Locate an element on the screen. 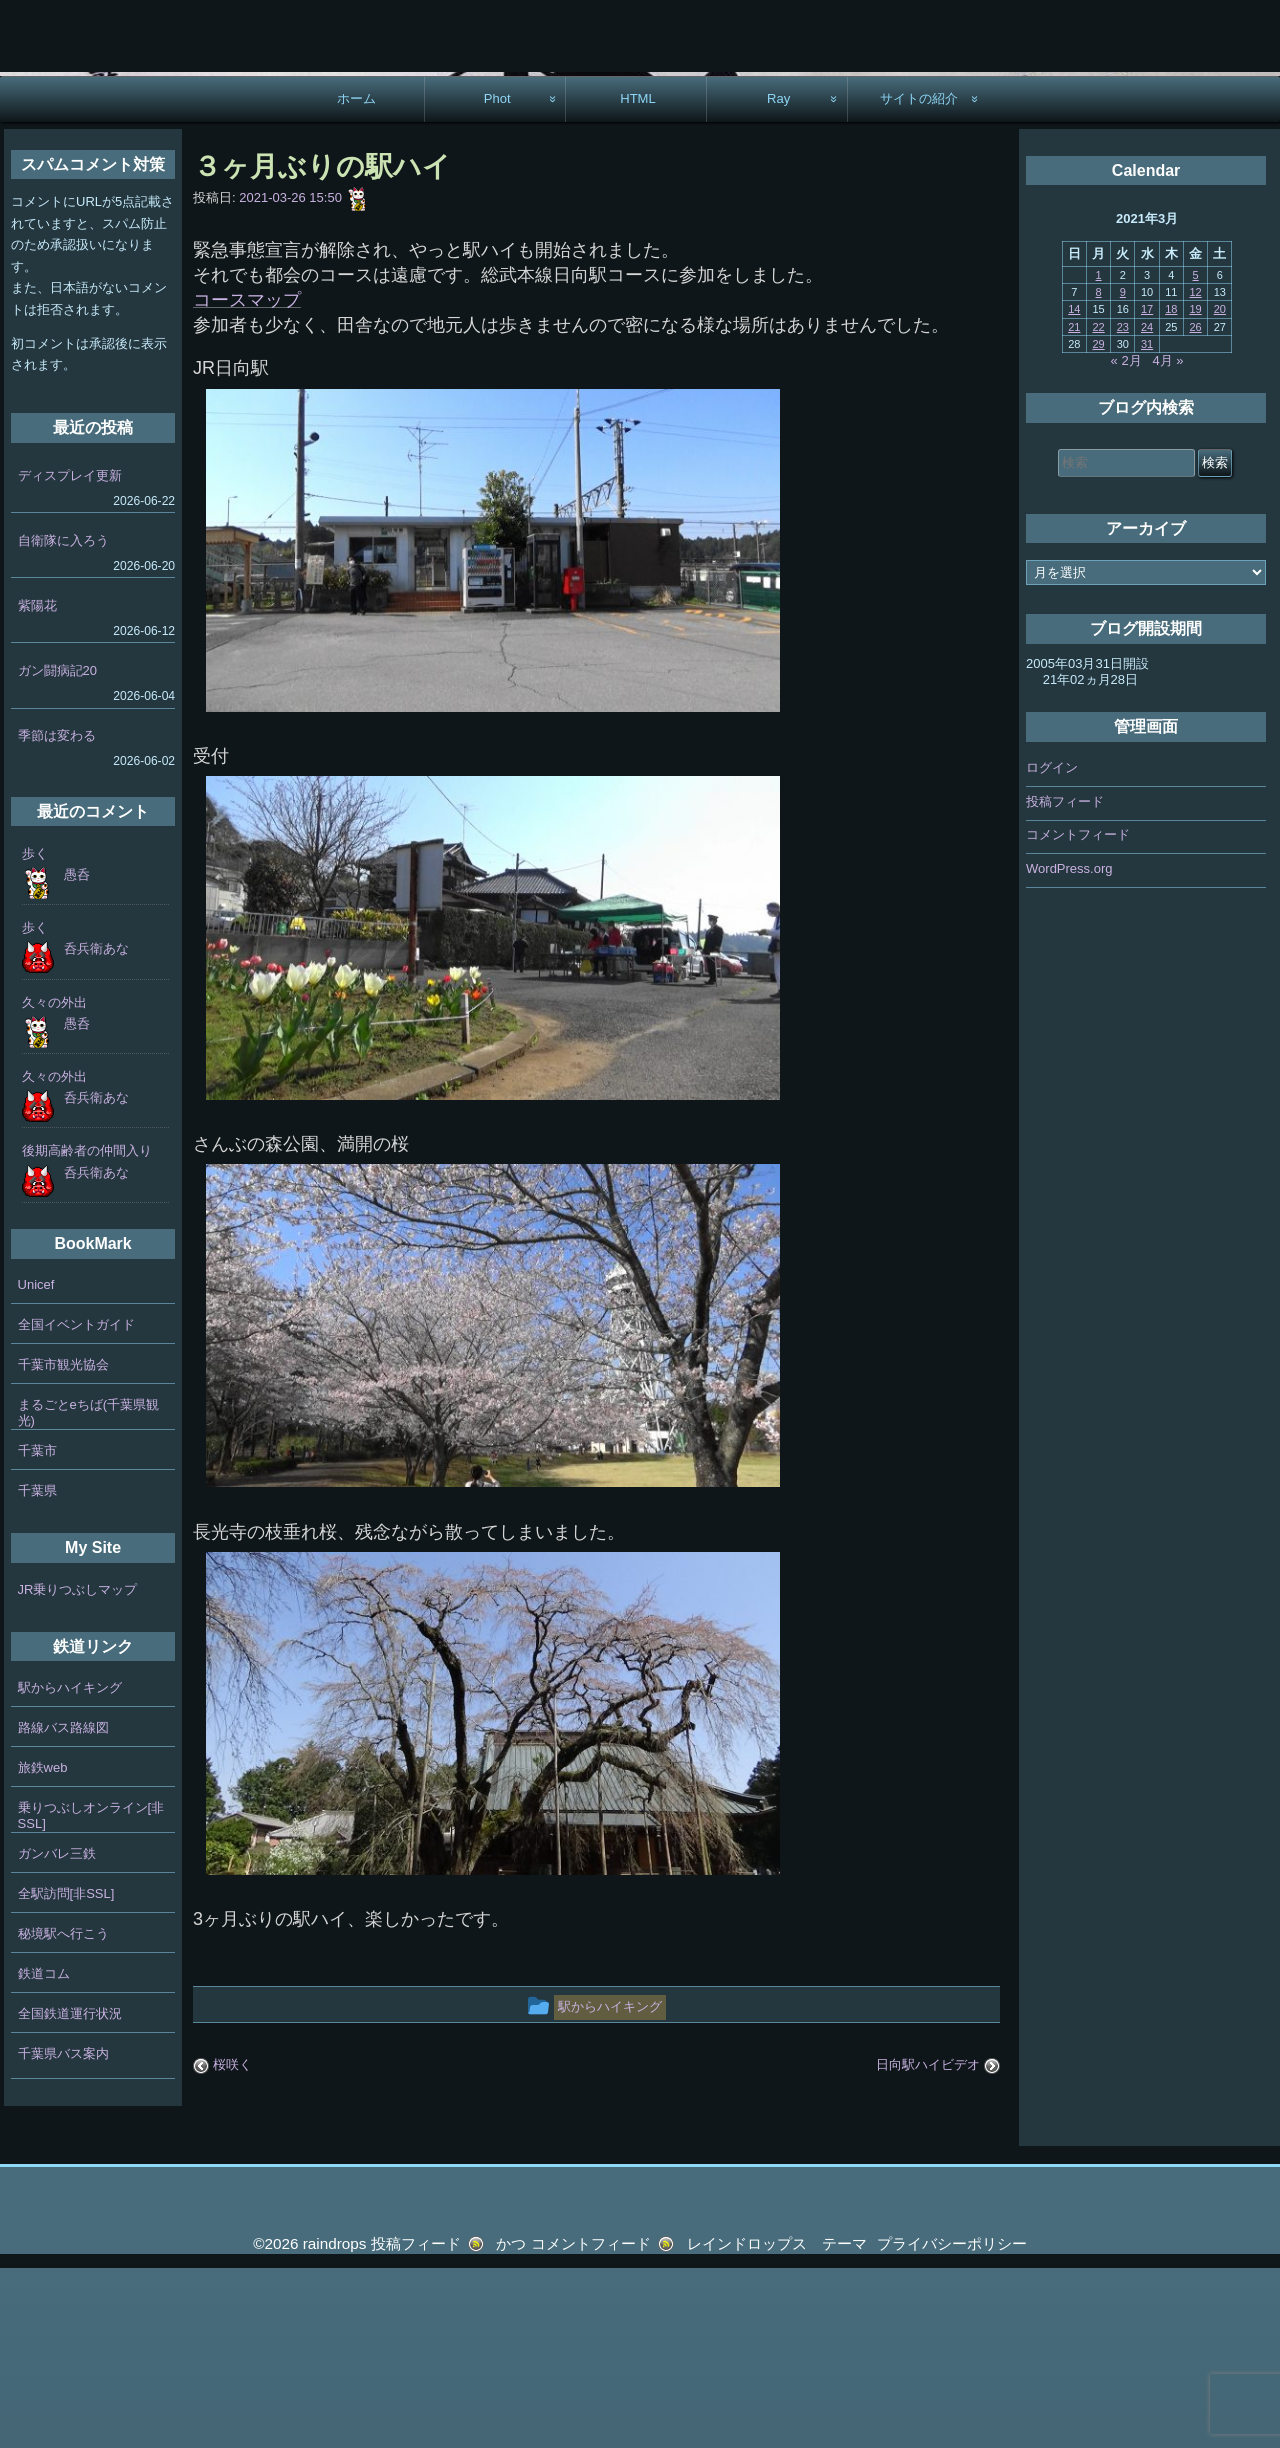 Image resolution: width=1280 pixels, height=2448 pixels. 9 [2021年3月9日 に投稿を公開] is located at coordinates (1123, 471).